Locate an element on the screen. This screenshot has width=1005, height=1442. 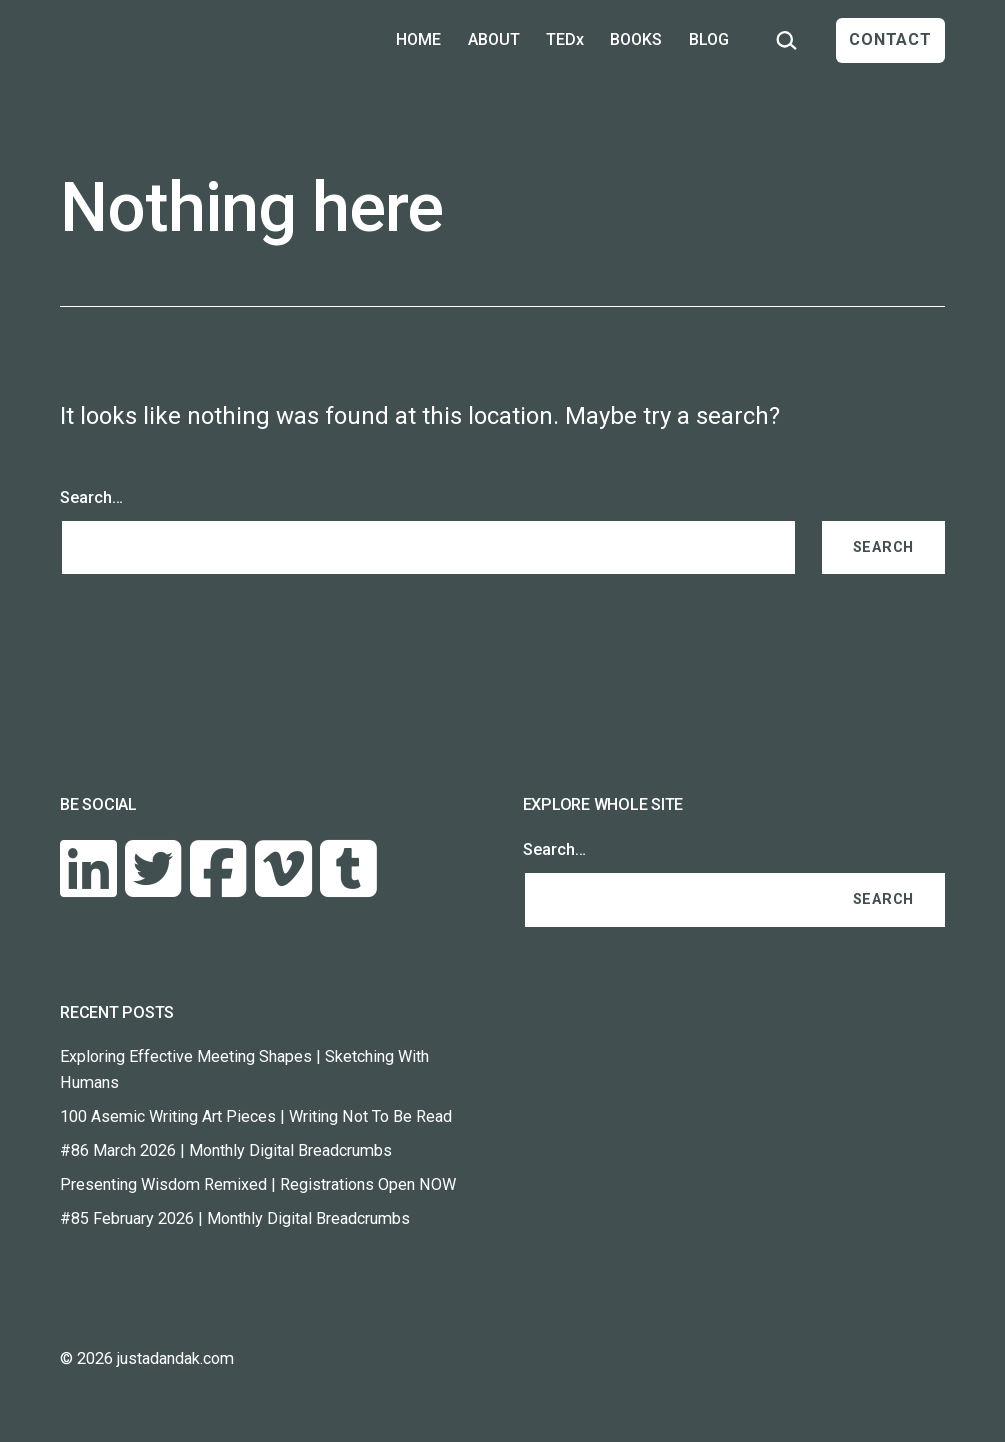
HOME is located at coordinates (418, 39).